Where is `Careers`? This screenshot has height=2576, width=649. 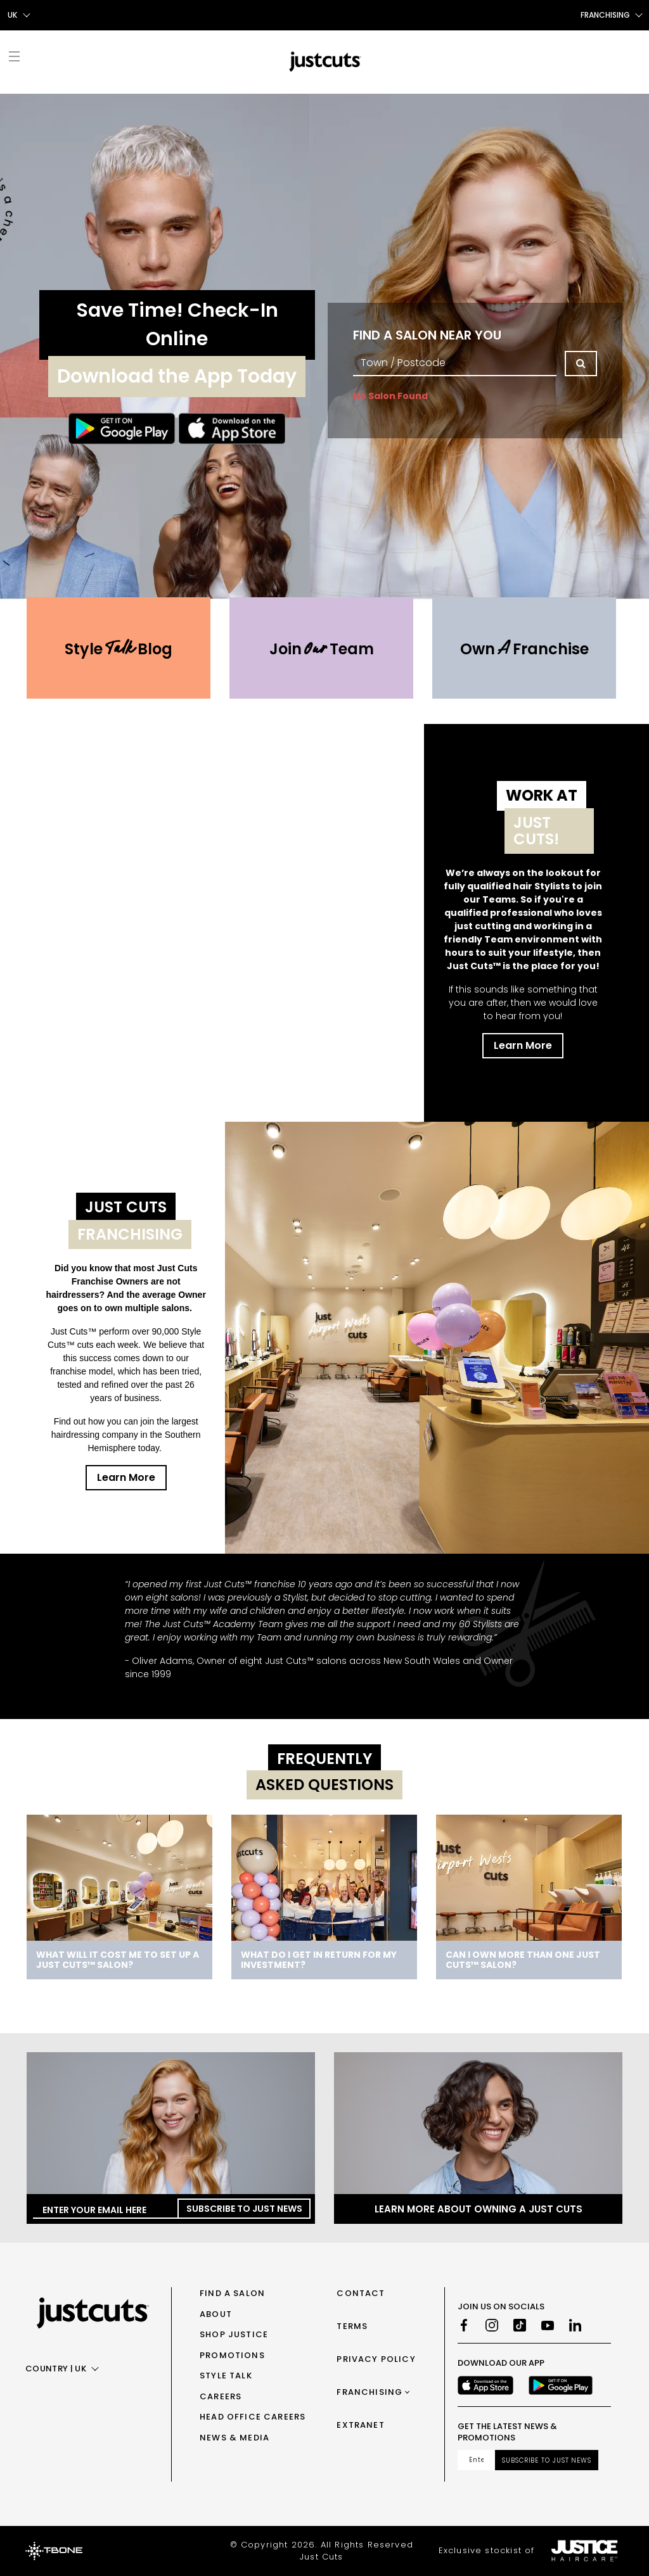
Careers is located at coordinates (220, 2396).